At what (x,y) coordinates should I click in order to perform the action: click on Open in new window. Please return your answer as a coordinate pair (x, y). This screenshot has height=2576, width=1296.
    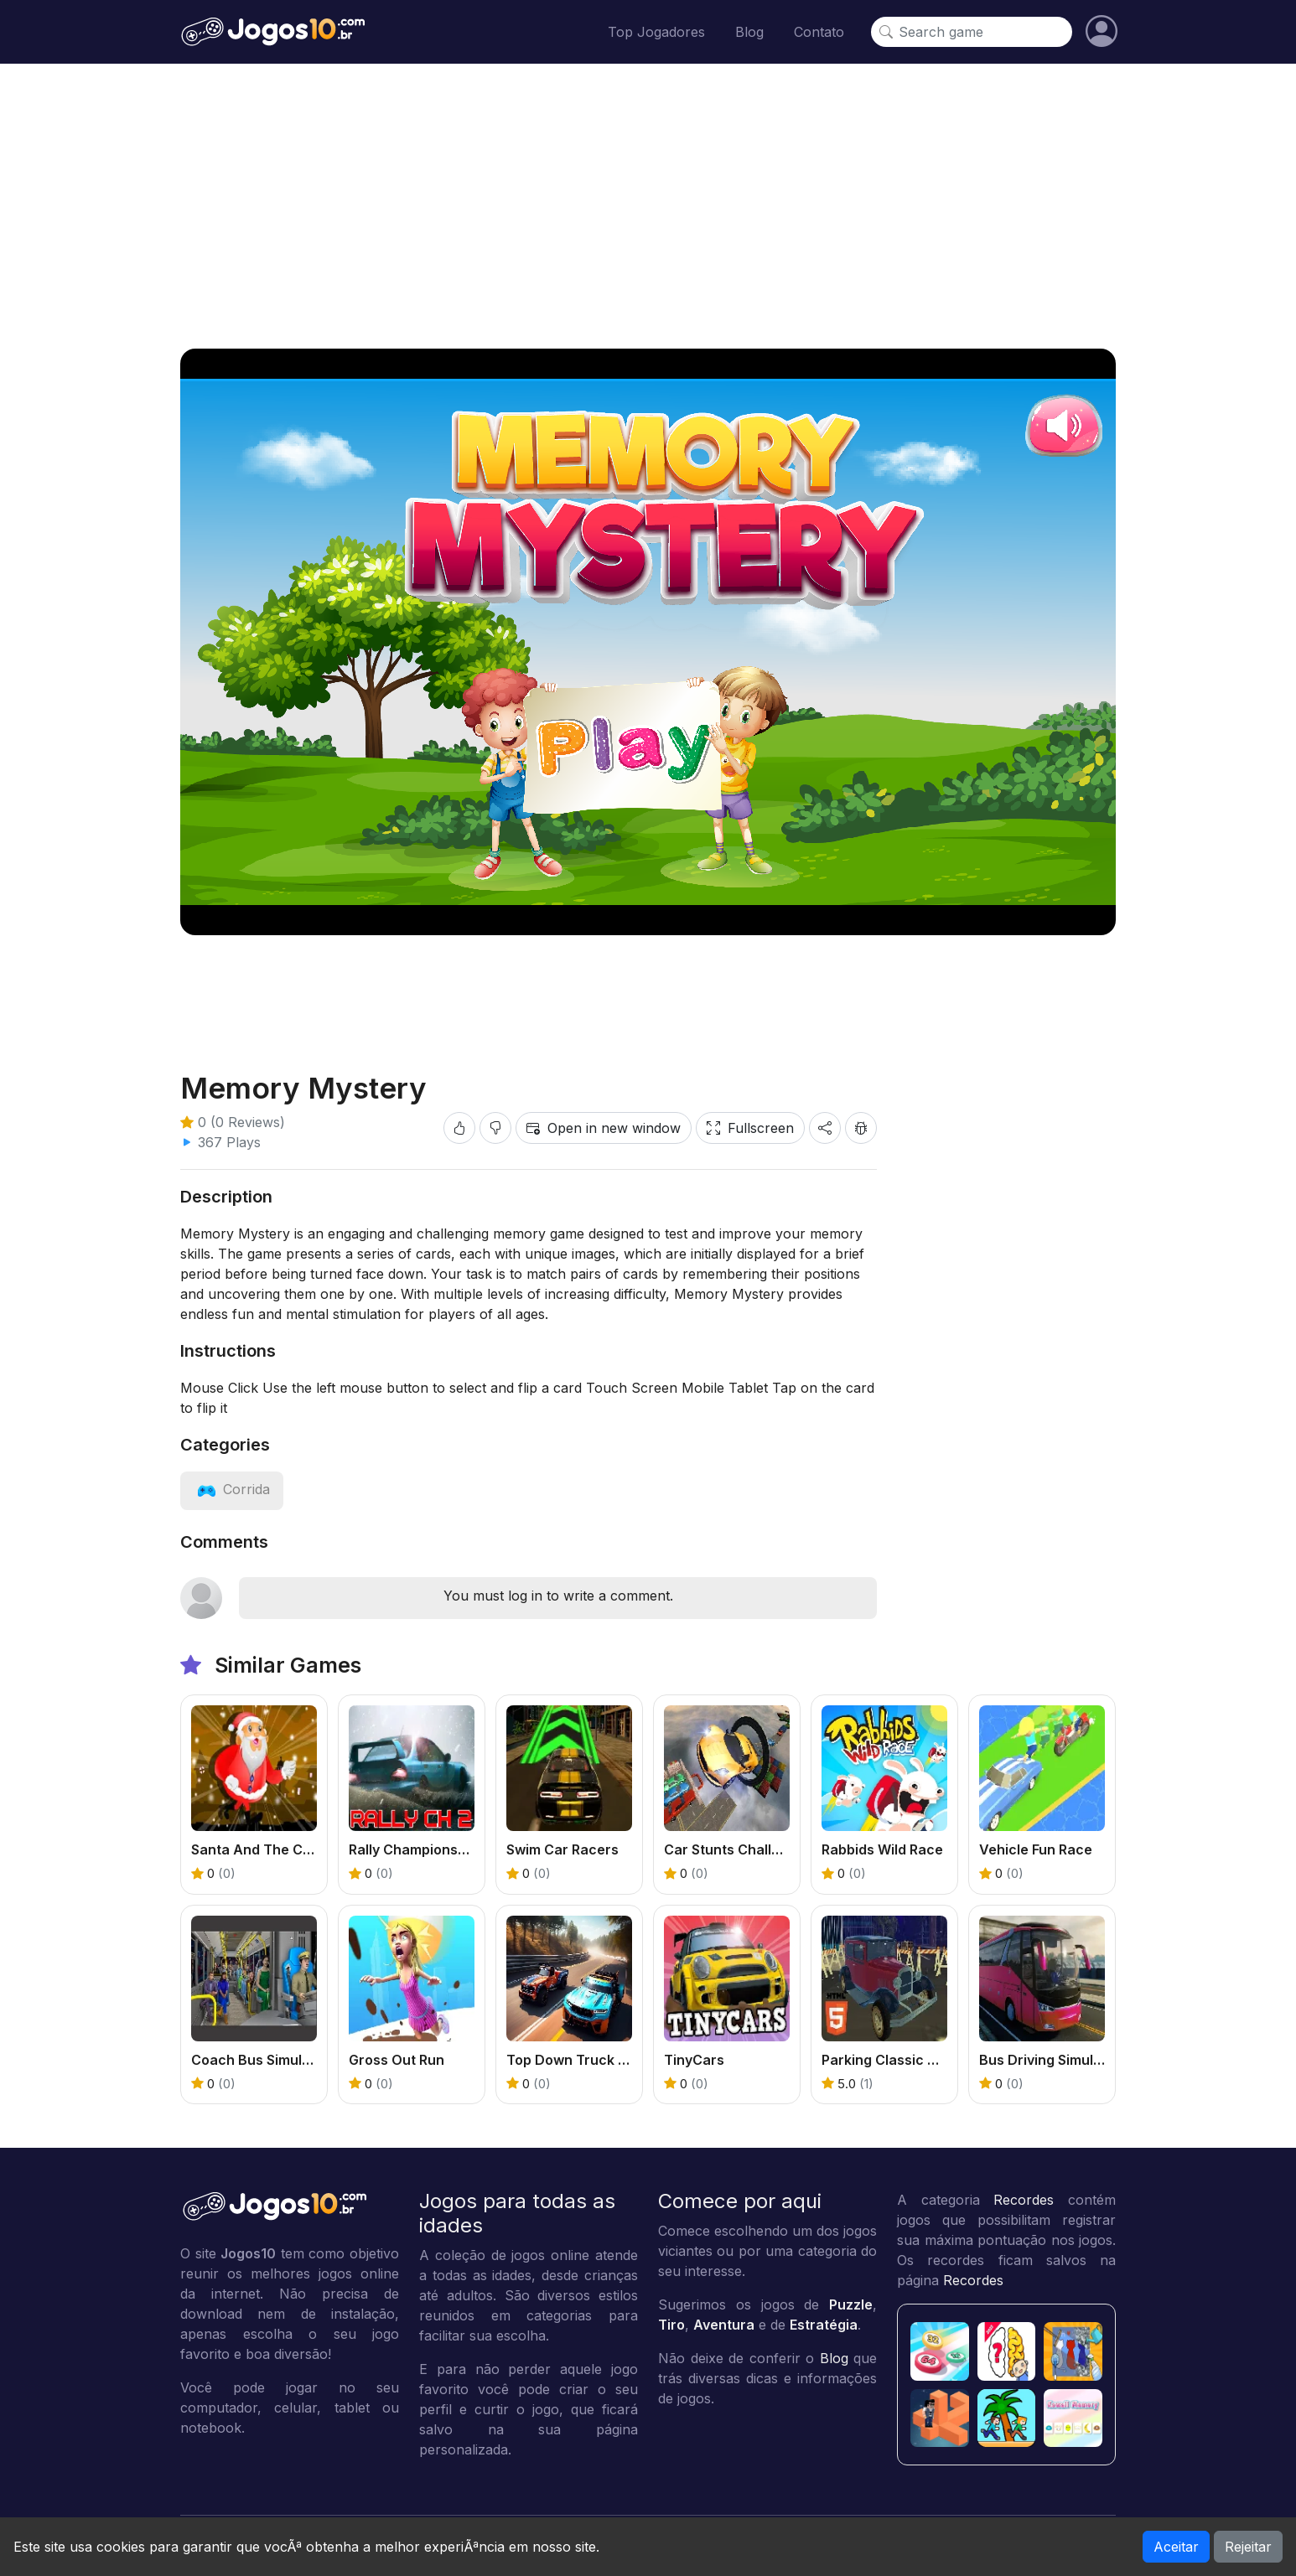
    Looking at the image, I should click on (603, 1128).